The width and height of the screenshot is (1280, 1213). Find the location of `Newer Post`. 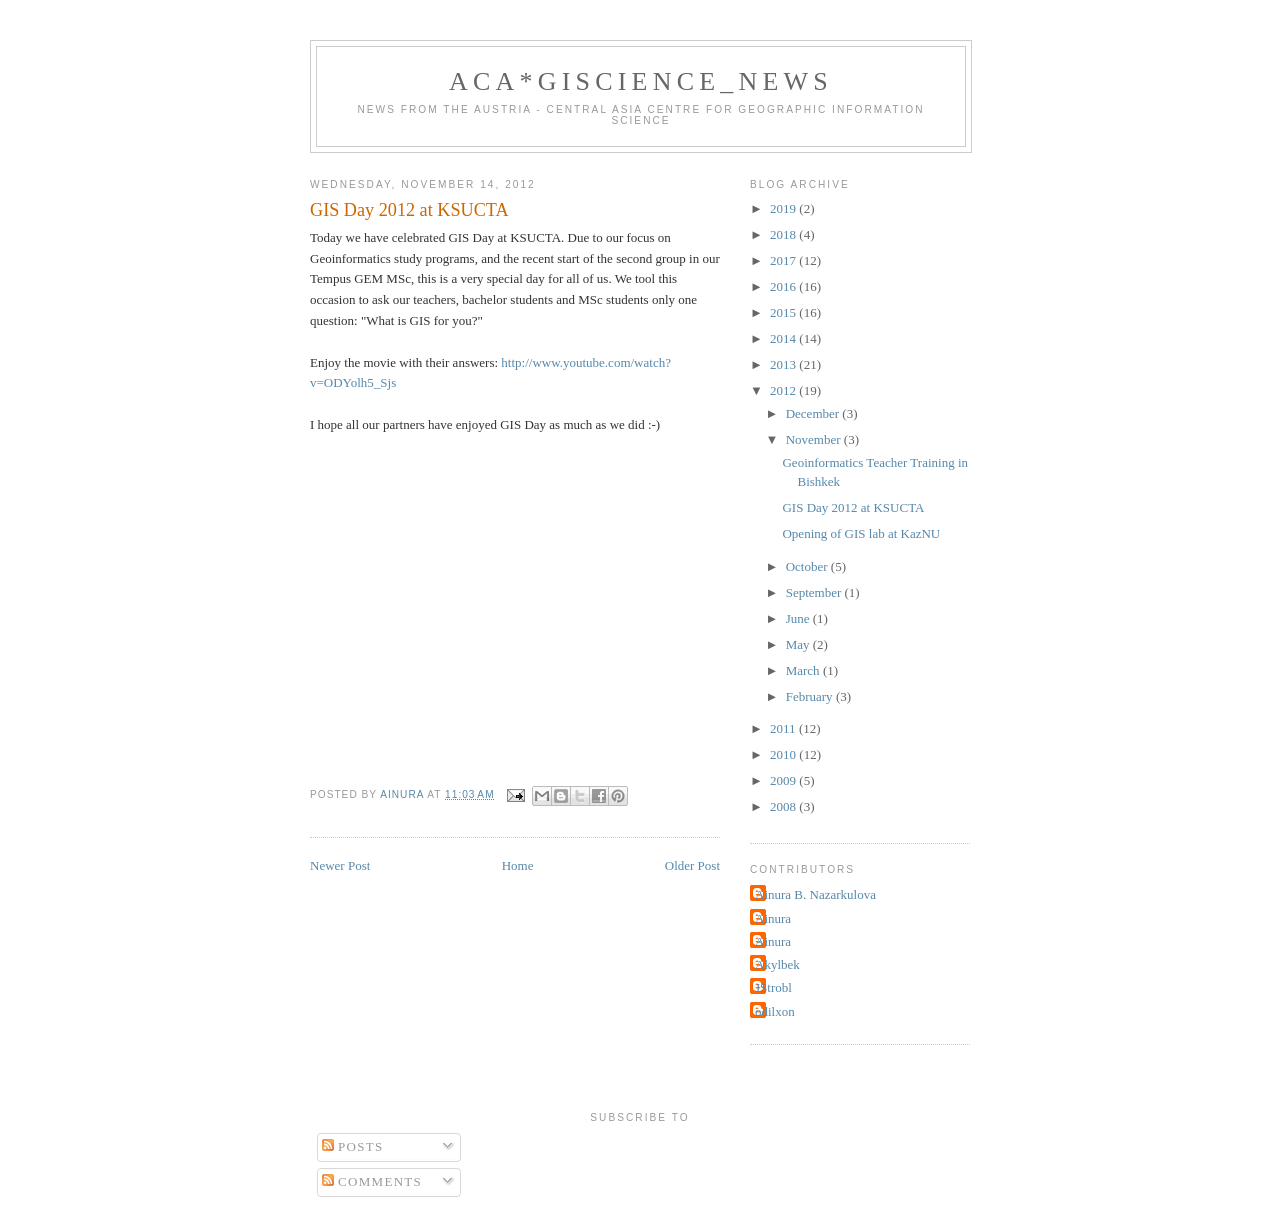

Newer Post is located at coordinates (340, 865).